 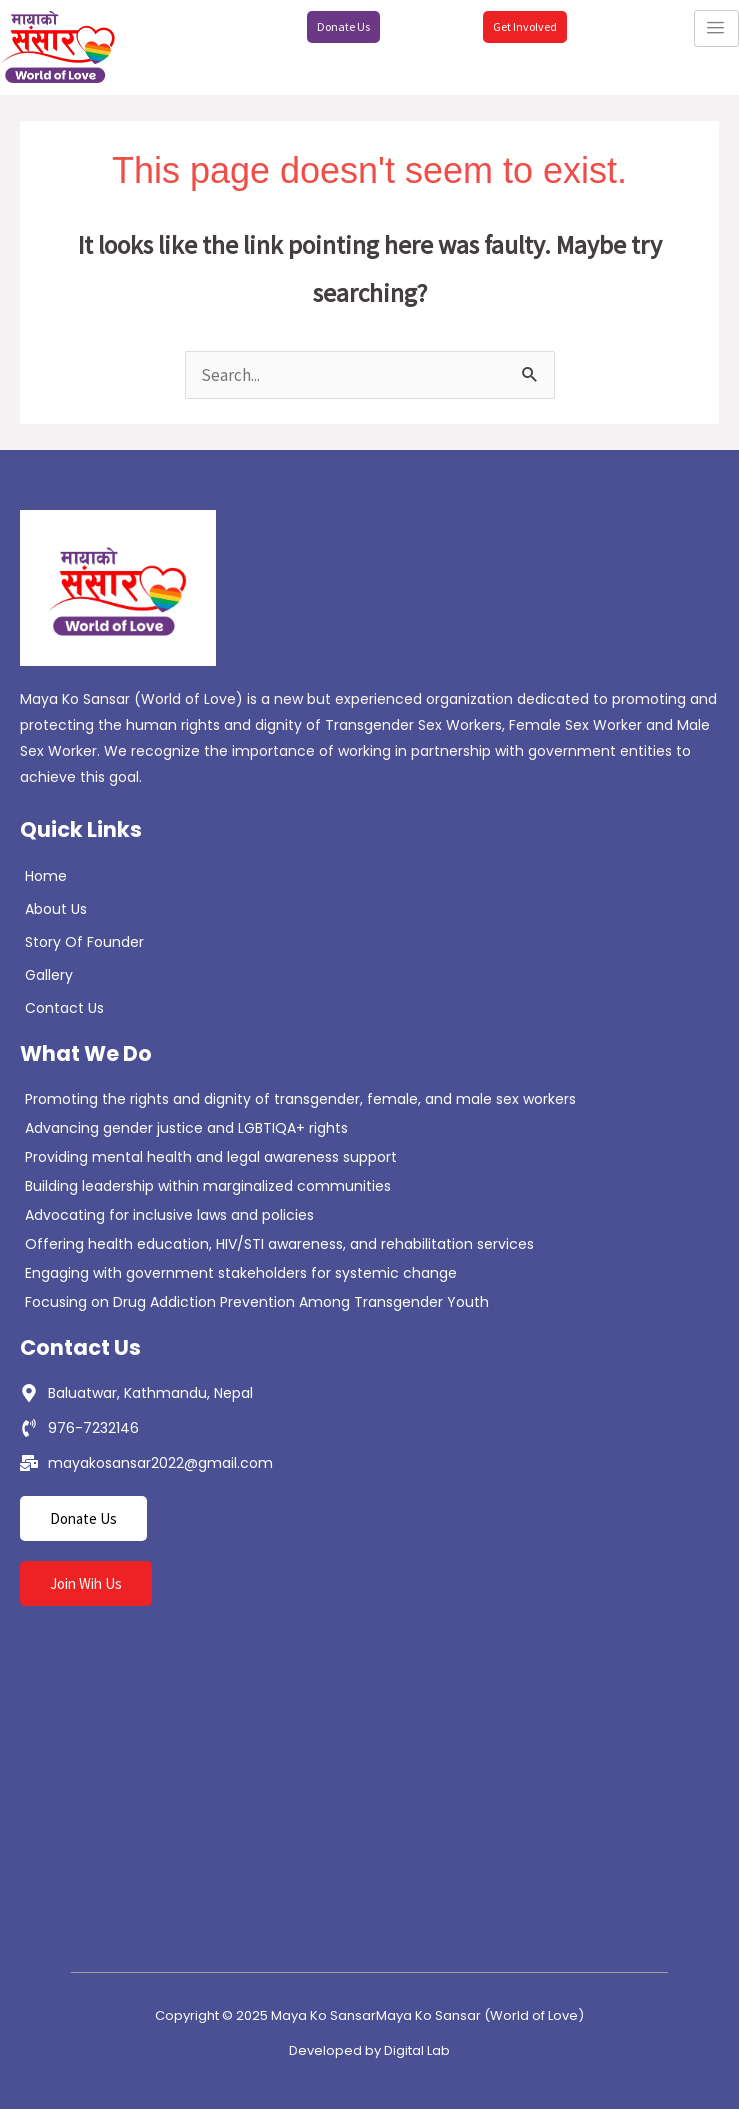 What do you see at coordinates (343, 26) in the screenshot?
I see `Donate Us` at bounding box center [343, 26].